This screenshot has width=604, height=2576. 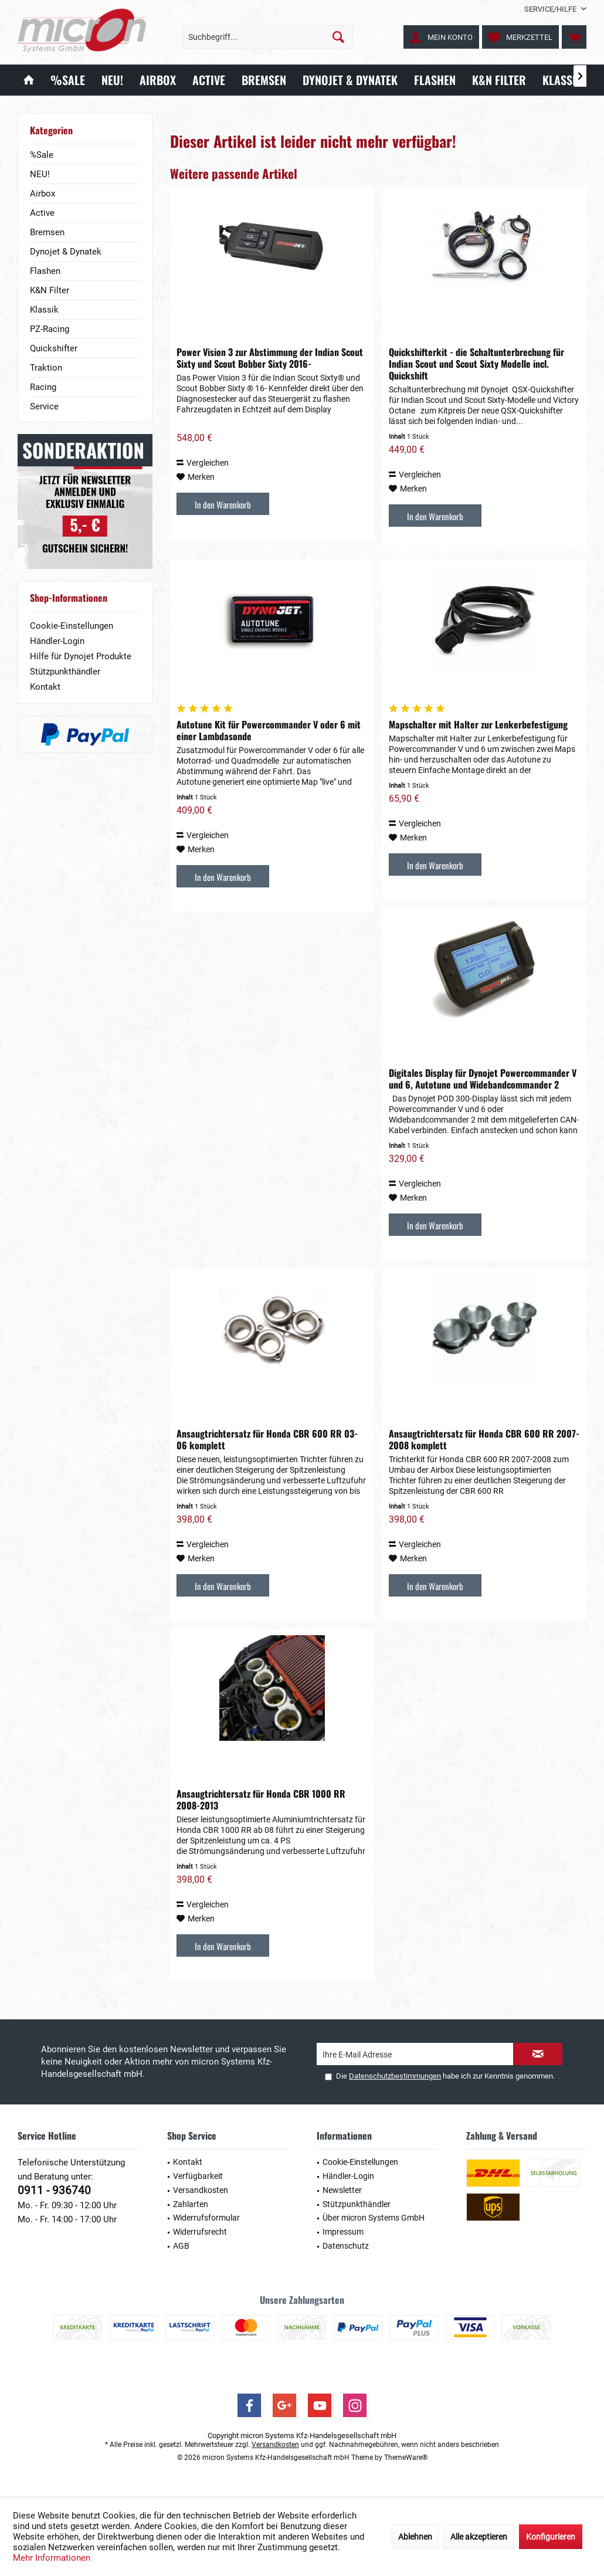 What do you see at coordinates (198, 2176) in the screenshot?
I see `Verfügbarkeit` at bounding box center [198, 2176].